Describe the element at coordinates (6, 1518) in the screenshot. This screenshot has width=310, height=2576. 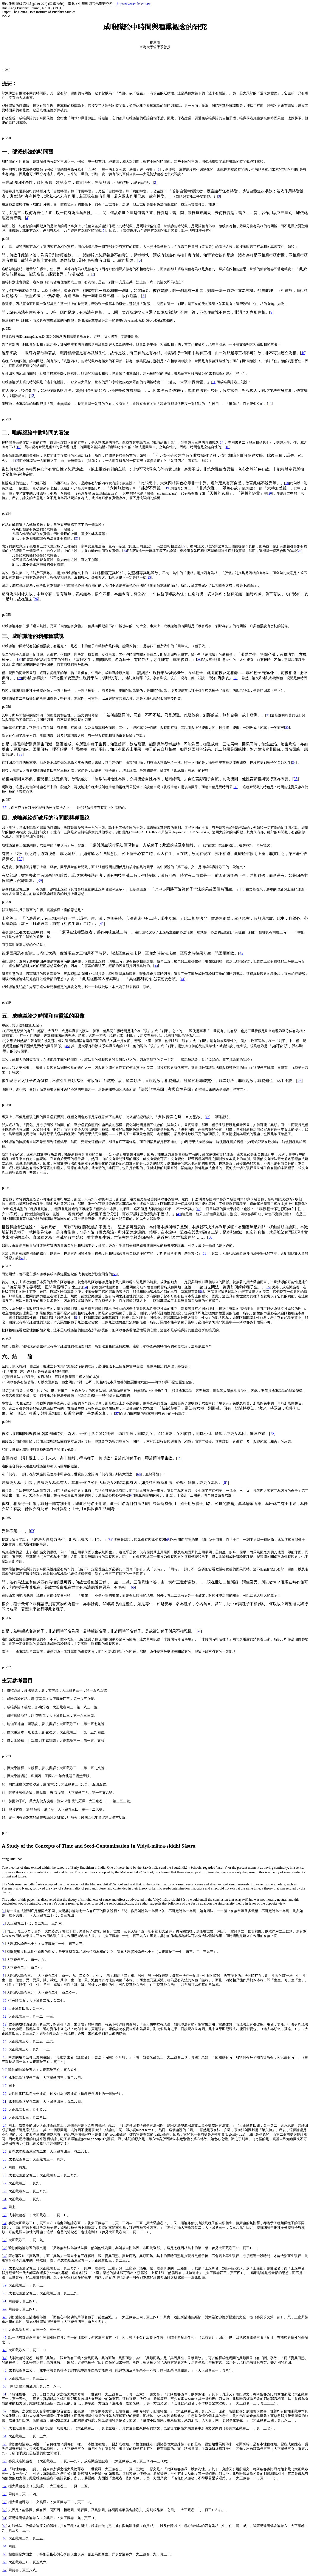
I see `p. 265` at that location.